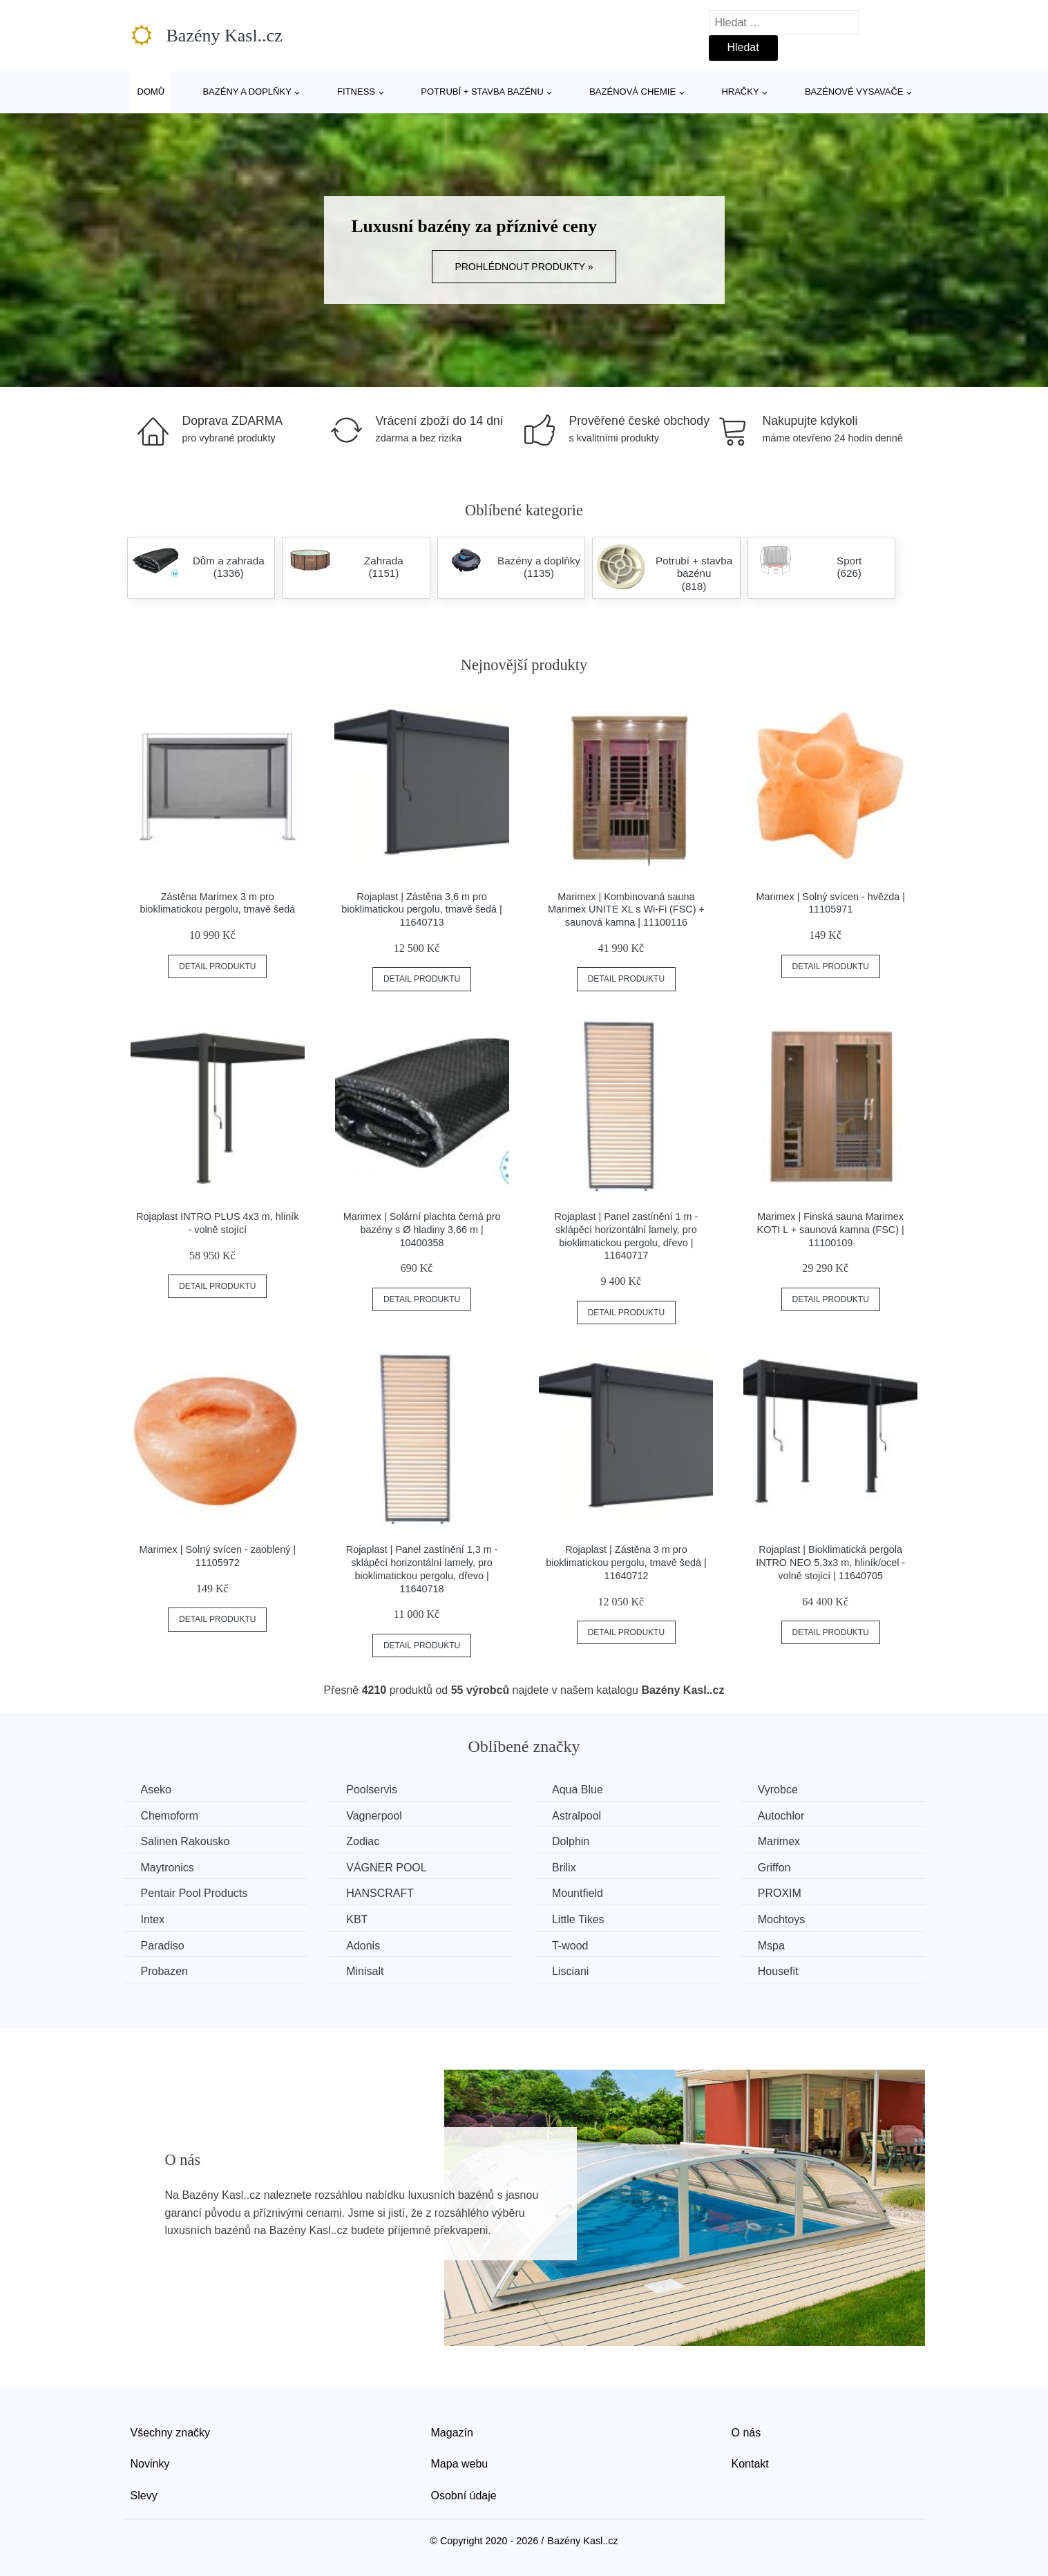 This screenshot has height=2576, width=1048. I want to click on Osobní údaje, so click(464, 2495).